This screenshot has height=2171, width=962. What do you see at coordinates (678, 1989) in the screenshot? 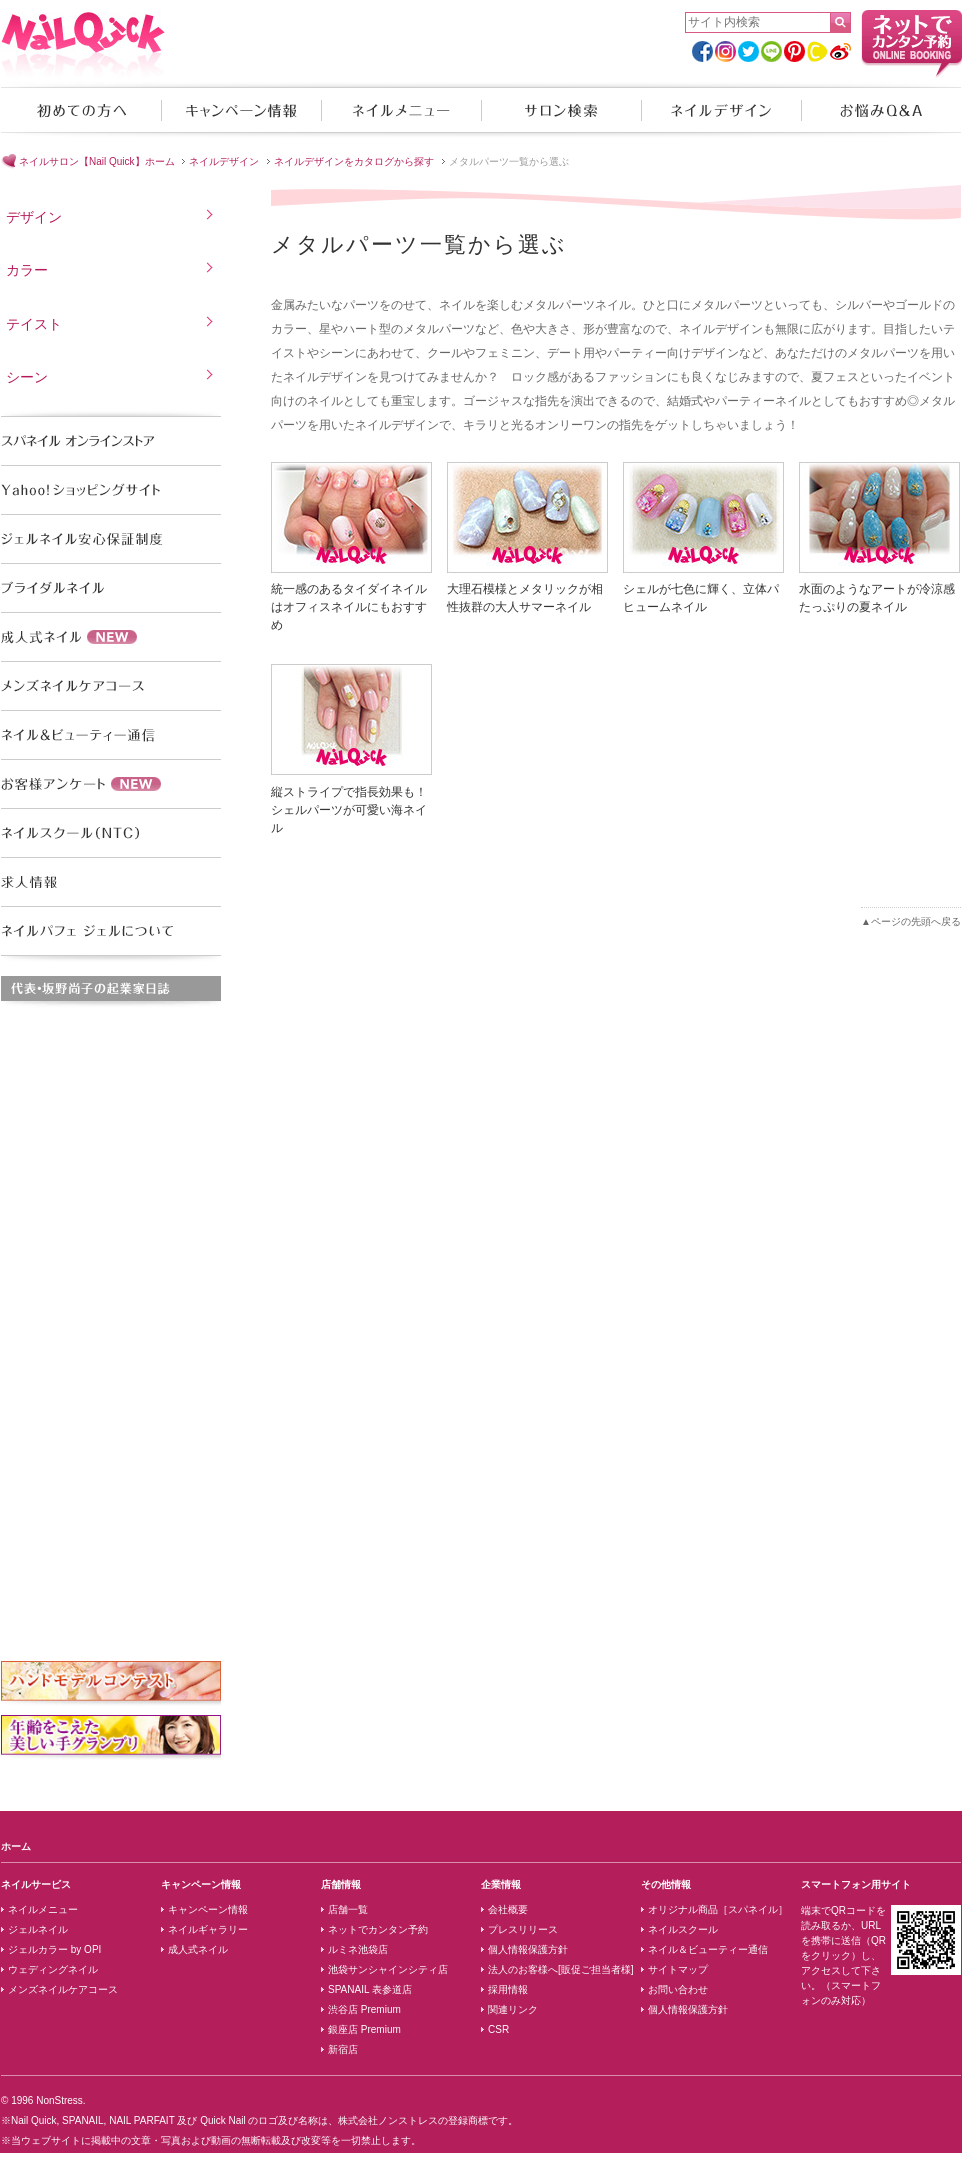
I see `お問い合わせ` at bounding box center [678, 1989].